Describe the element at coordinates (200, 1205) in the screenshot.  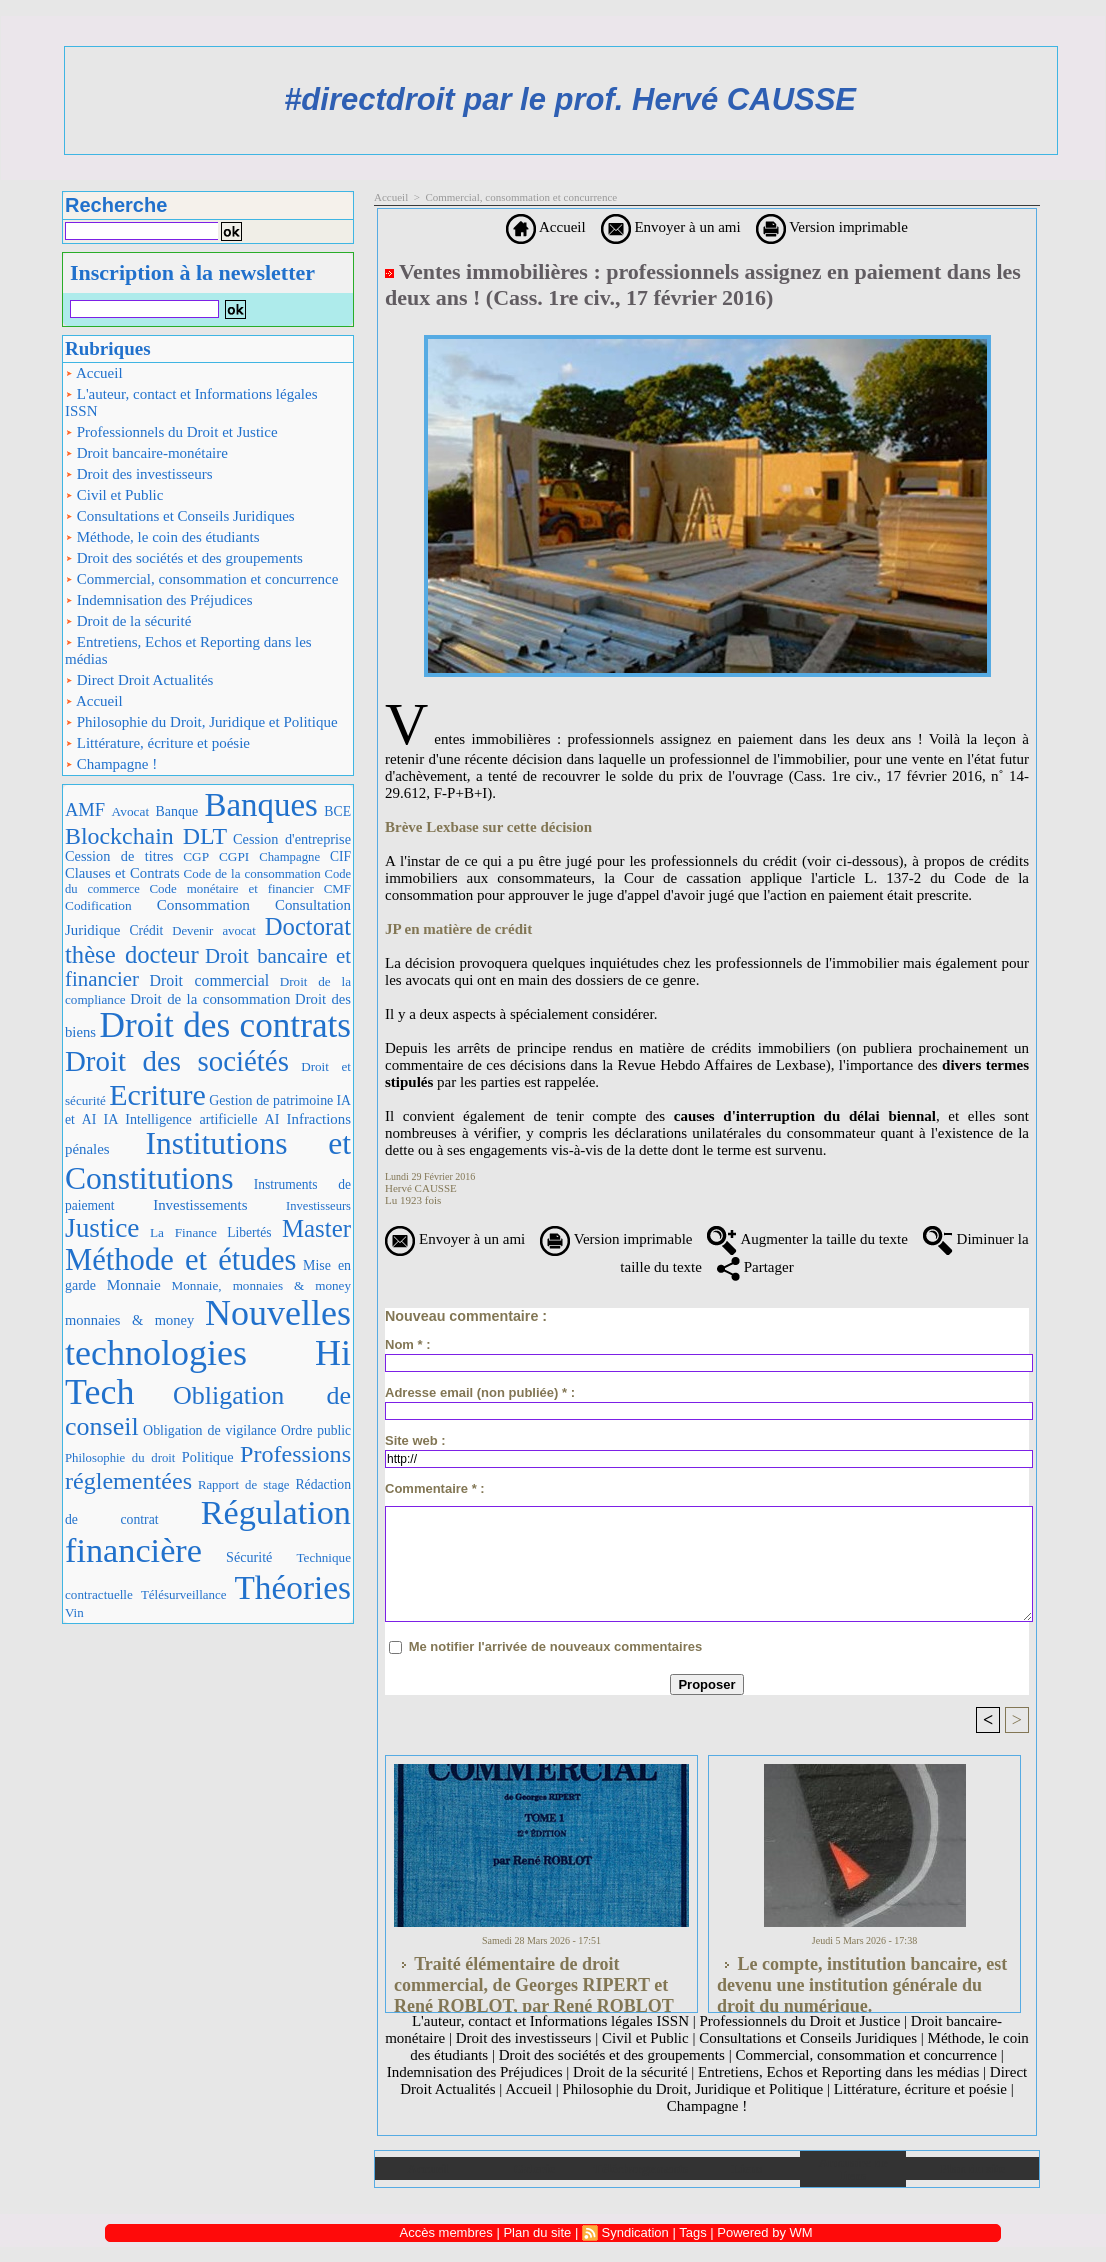
I see `Investissements` at that location.